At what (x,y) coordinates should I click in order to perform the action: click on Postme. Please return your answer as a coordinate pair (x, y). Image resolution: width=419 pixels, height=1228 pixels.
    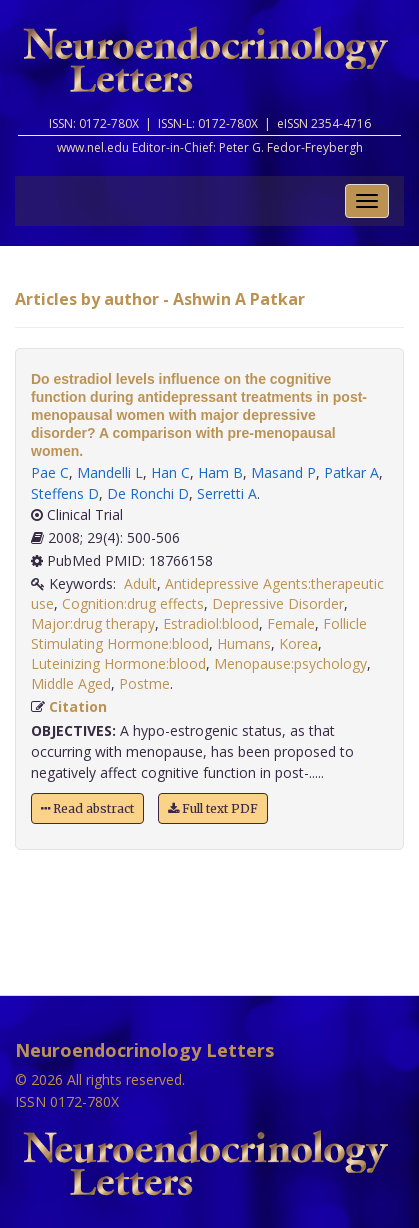
    Looking at the image, I should click on (144, 683).